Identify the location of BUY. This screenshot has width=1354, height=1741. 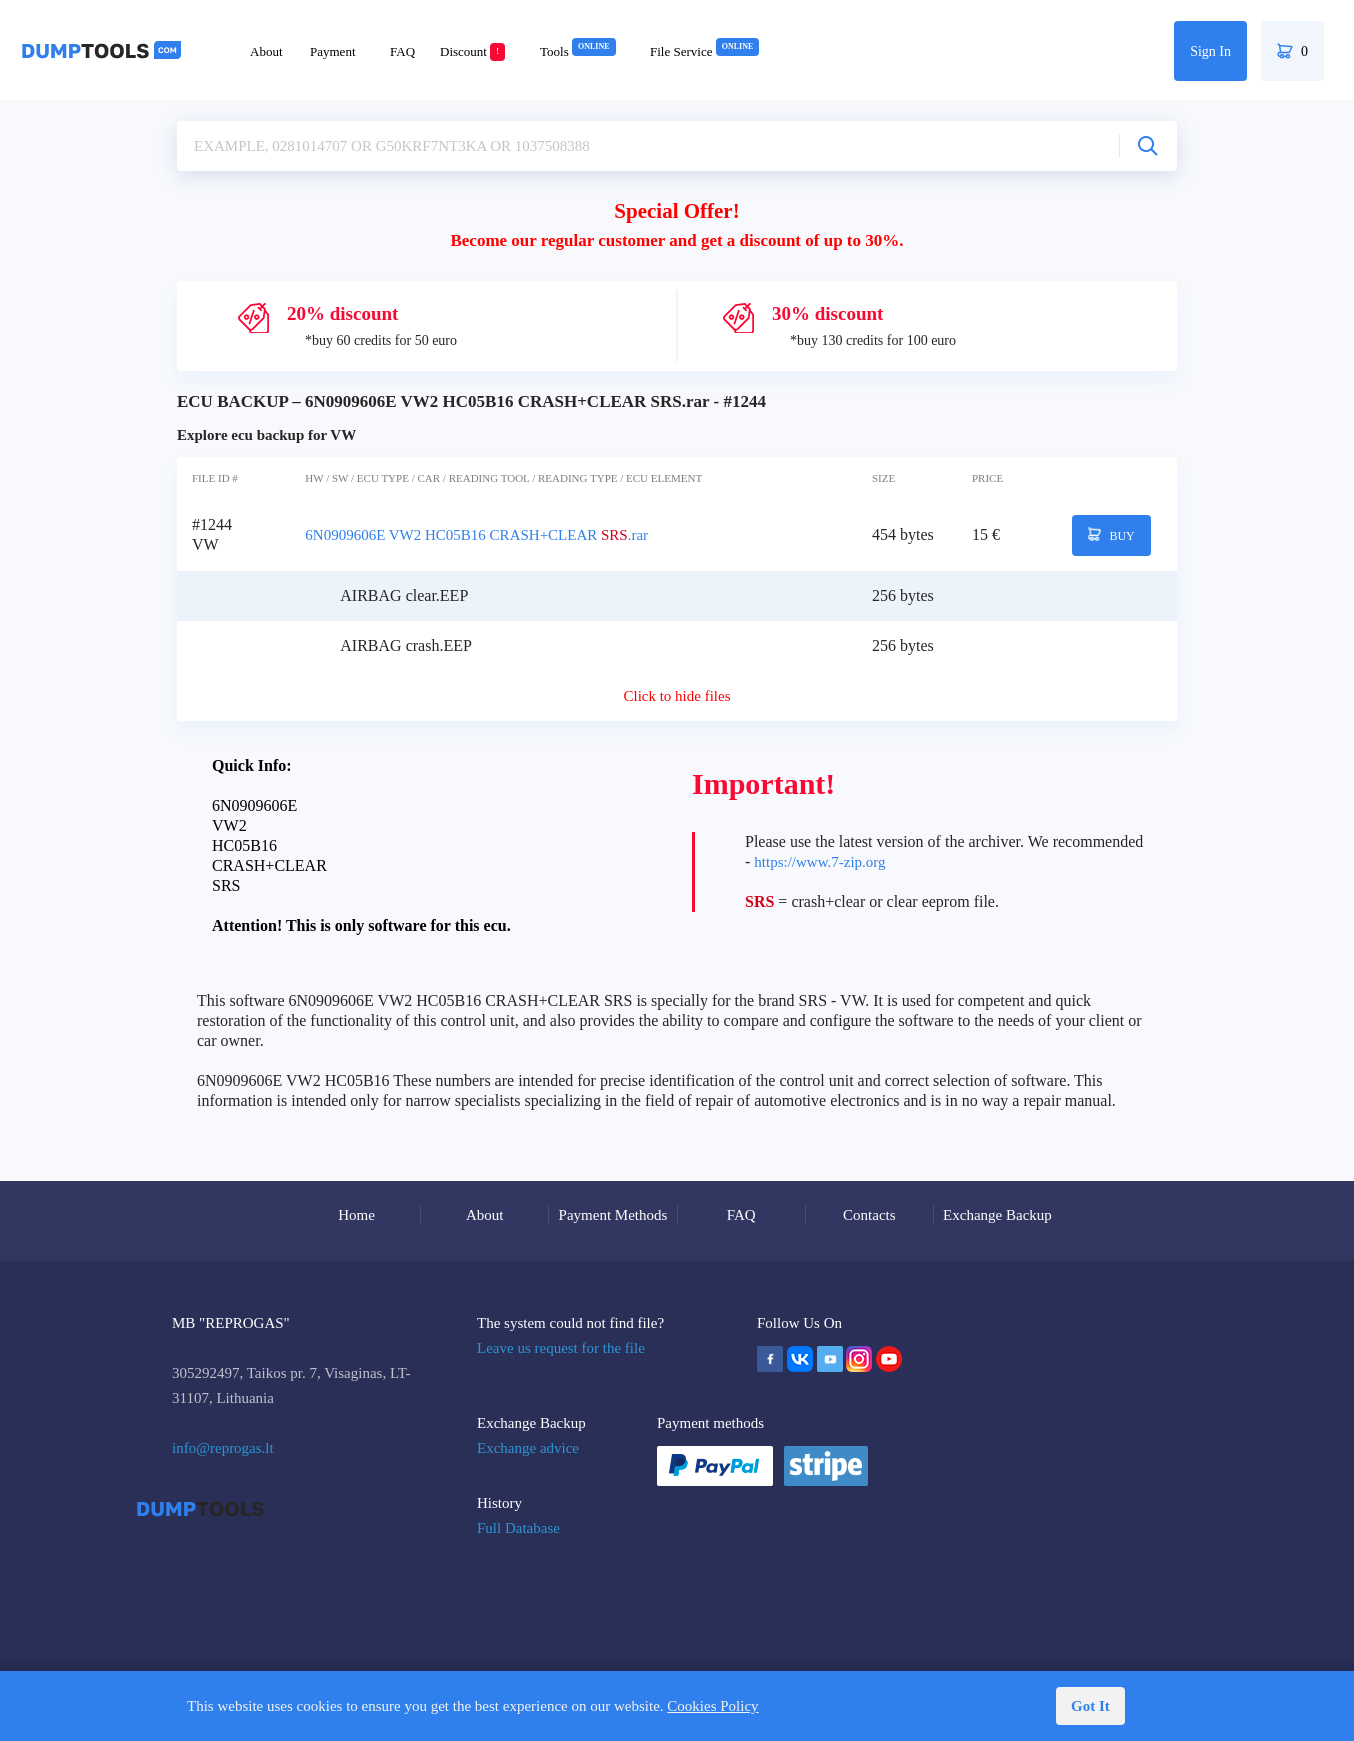
(1111, 535).